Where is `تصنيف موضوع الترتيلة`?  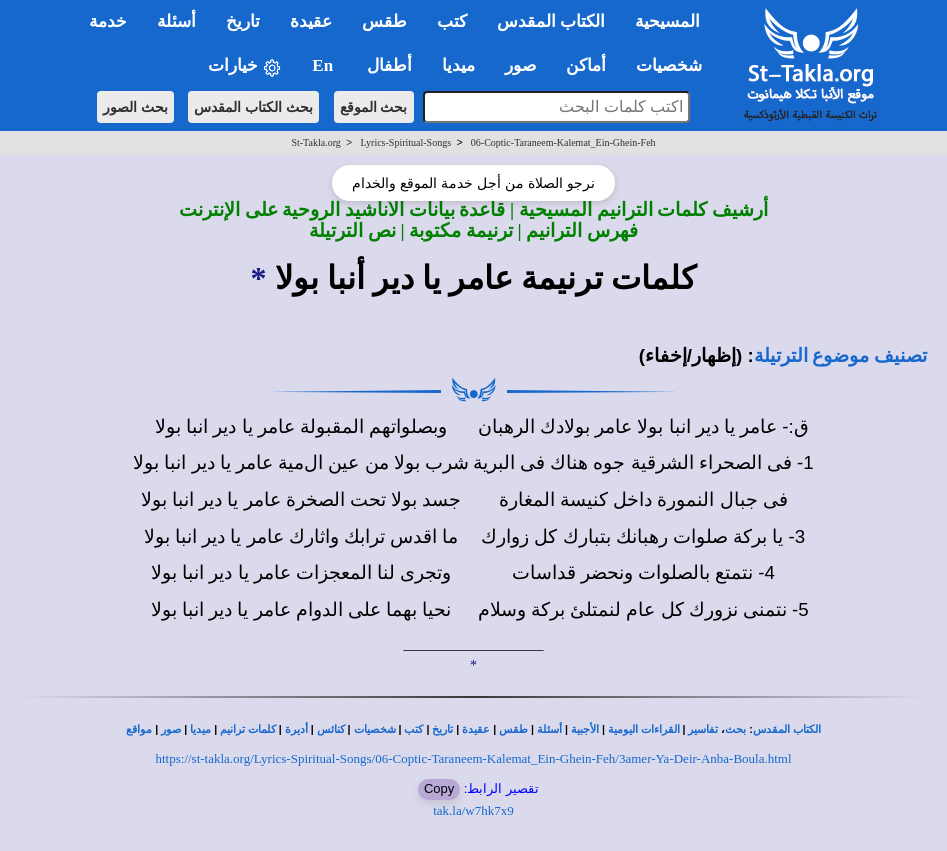
تصنيف موضوع الترتيلة is located at coordinates (840, 355).